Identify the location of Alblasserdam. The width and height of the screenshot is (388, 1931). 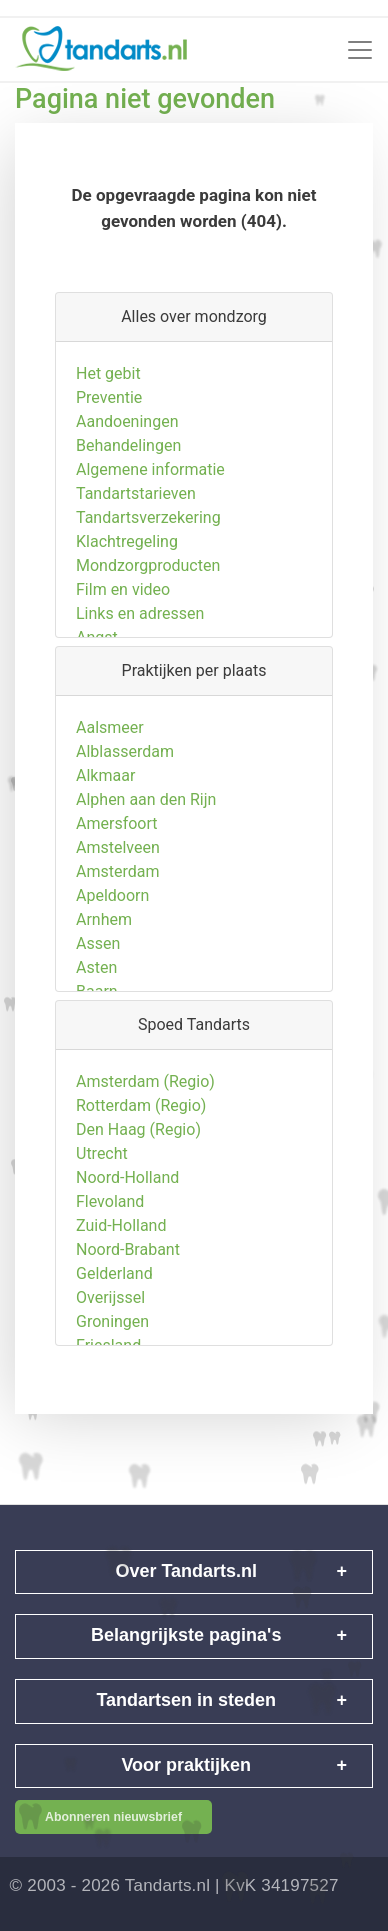
(125, 777).